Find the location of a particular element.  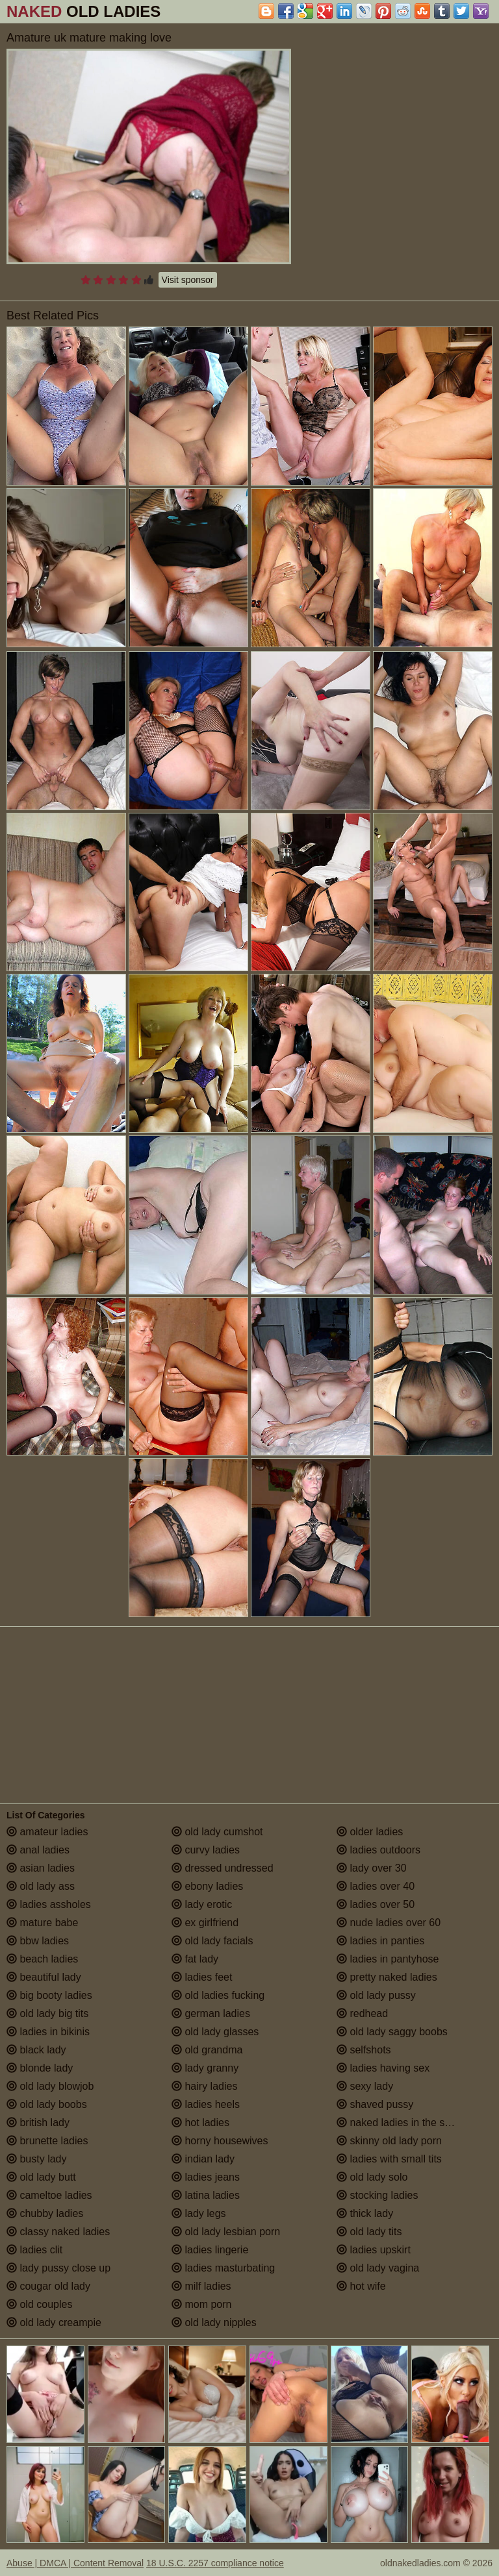

old lady boobs is located at coordinates (46, 2104).